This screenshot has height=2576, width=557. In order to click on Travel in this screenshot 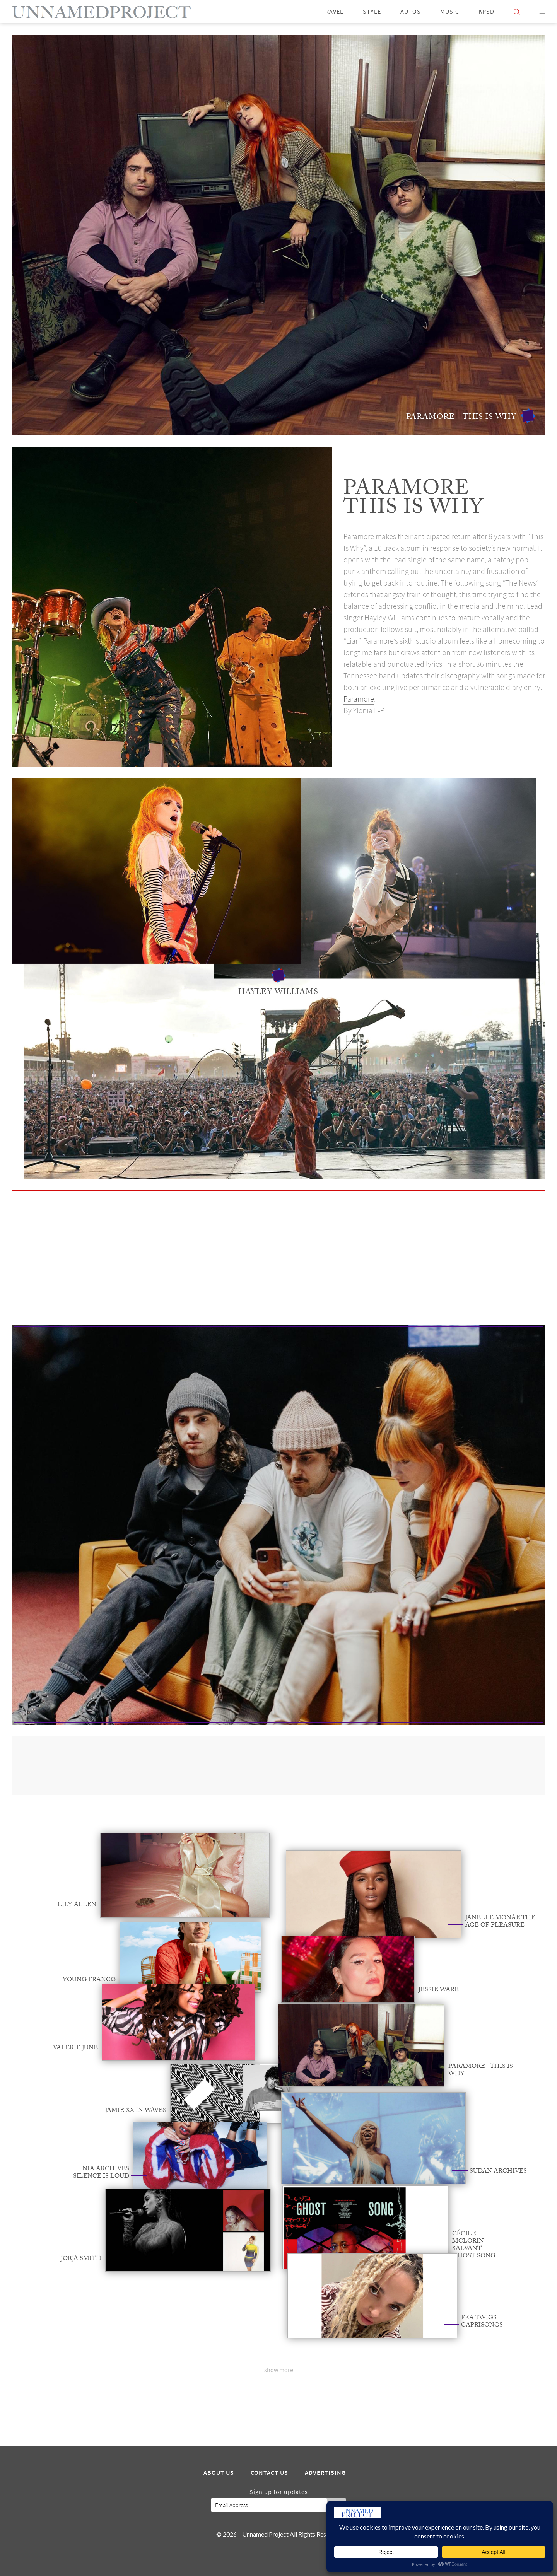, I will do `click(332, 11)`.